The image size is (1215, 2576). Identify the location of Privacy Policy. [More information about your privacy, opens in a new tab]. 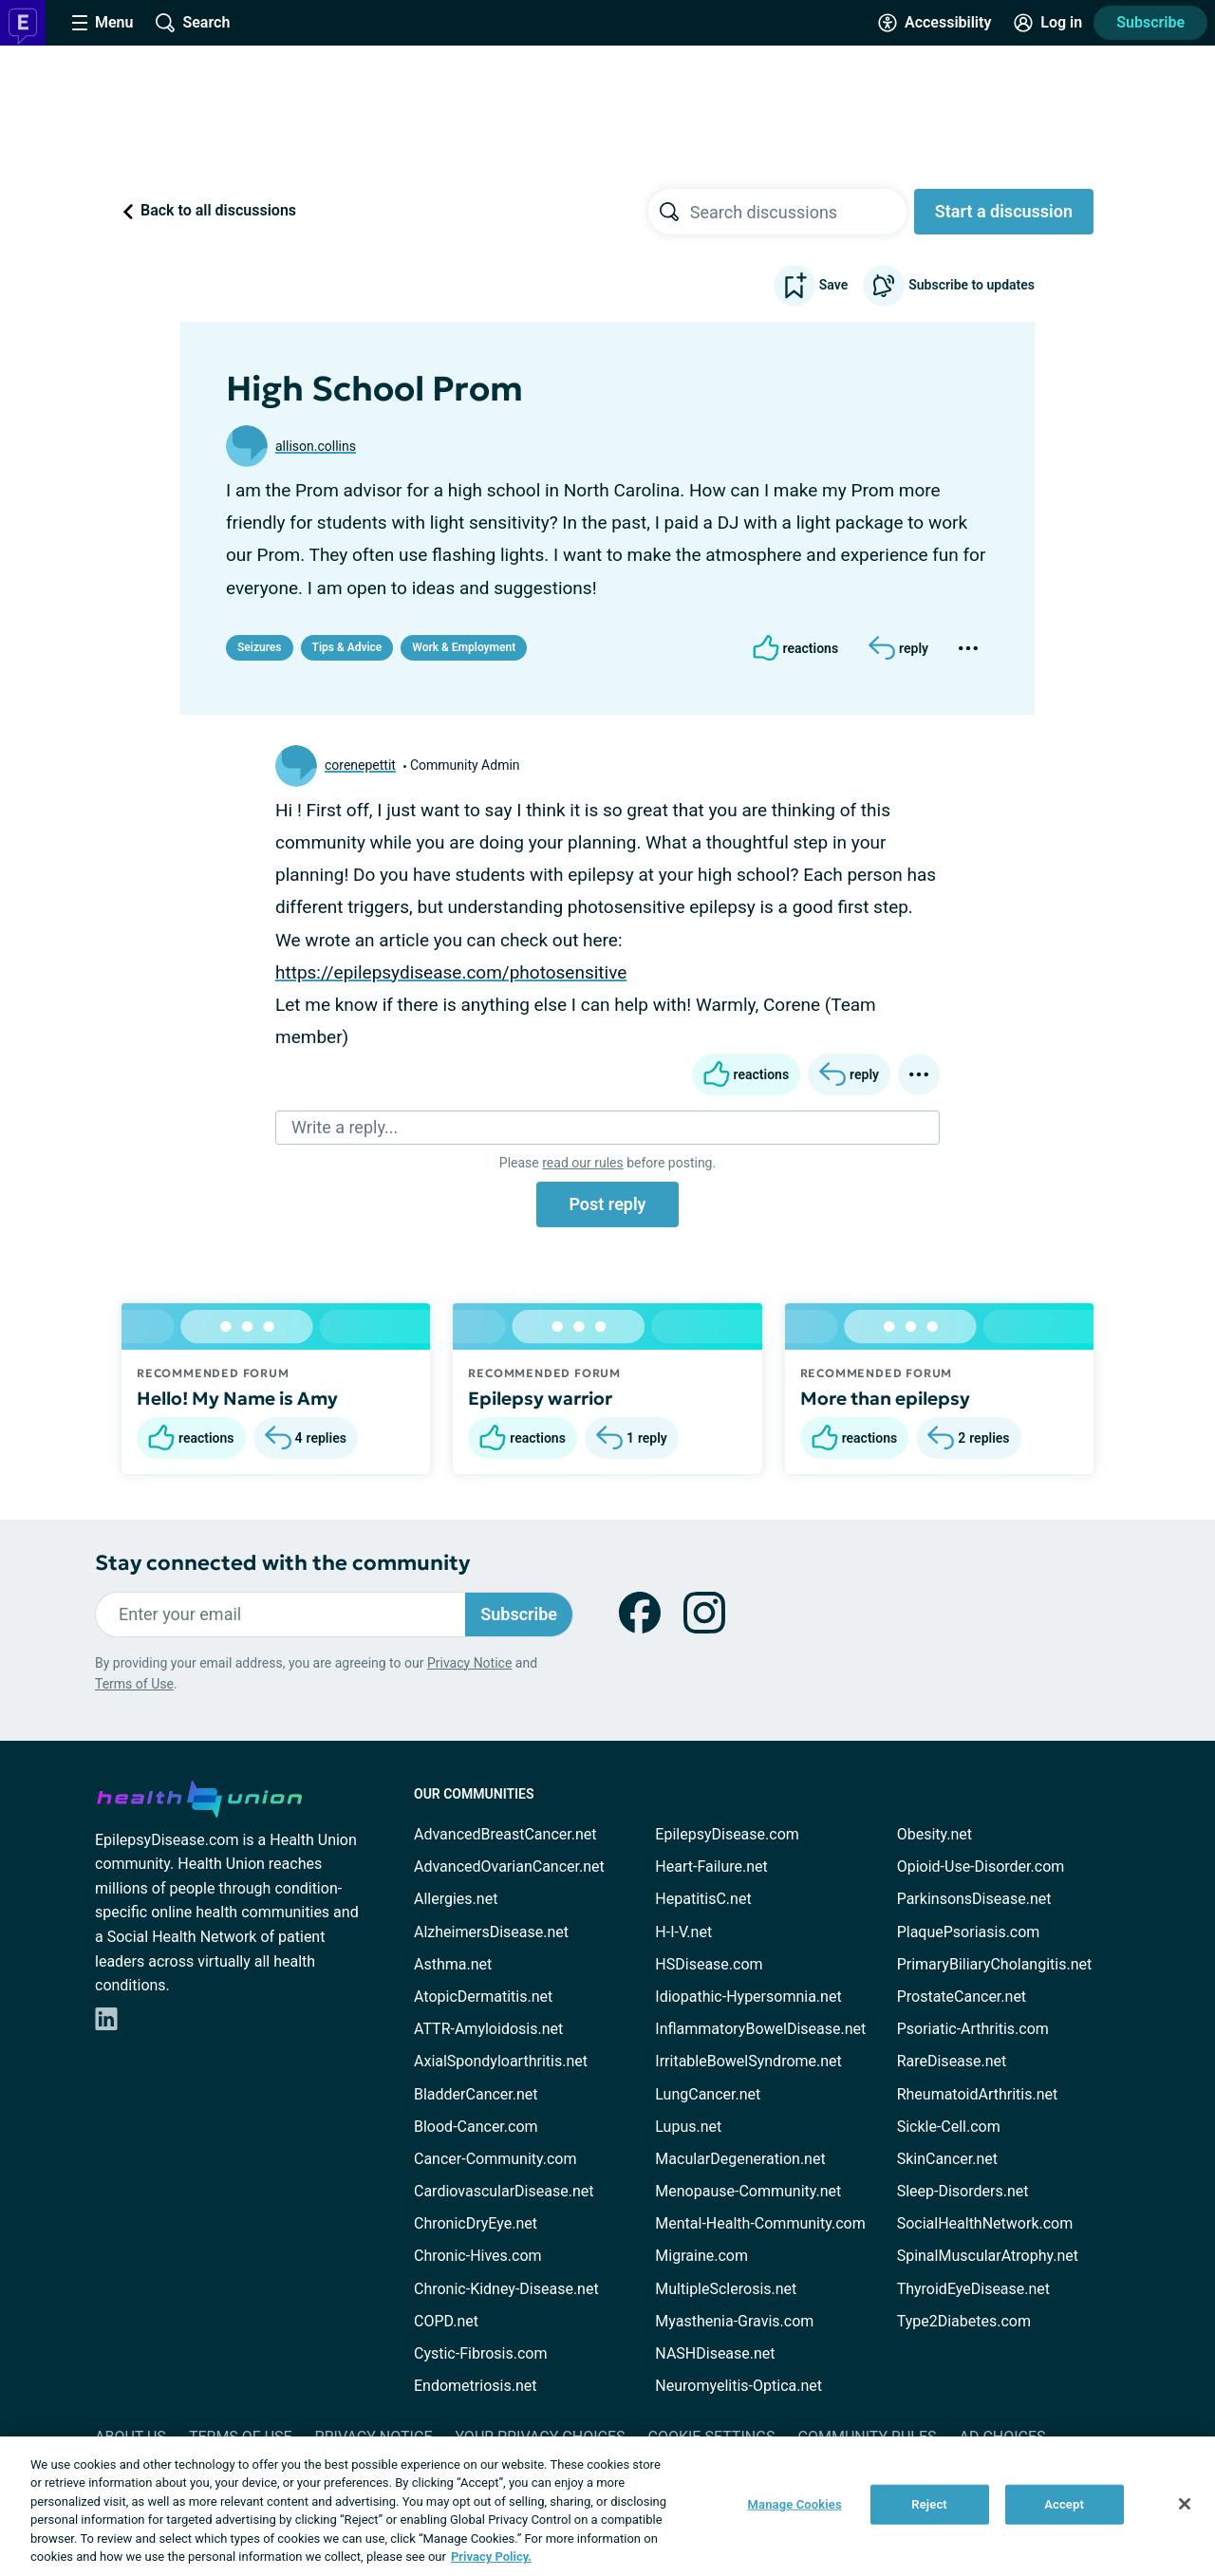
(491, 2556).